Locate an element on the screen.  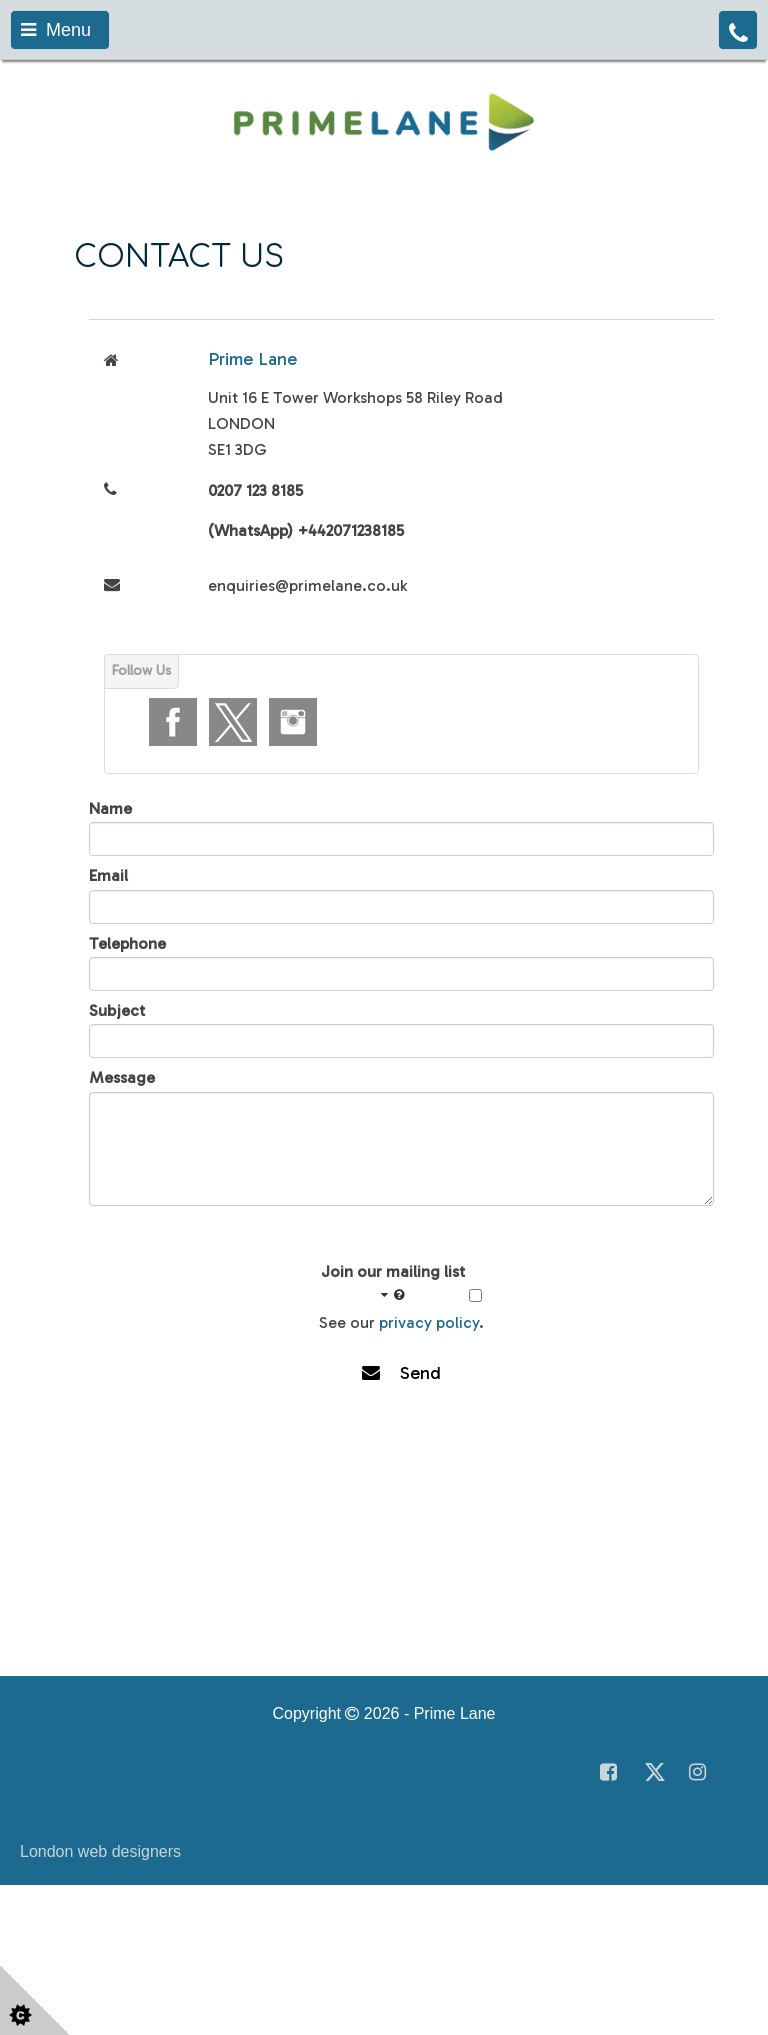
Menu is located at coordinates (56, 30).